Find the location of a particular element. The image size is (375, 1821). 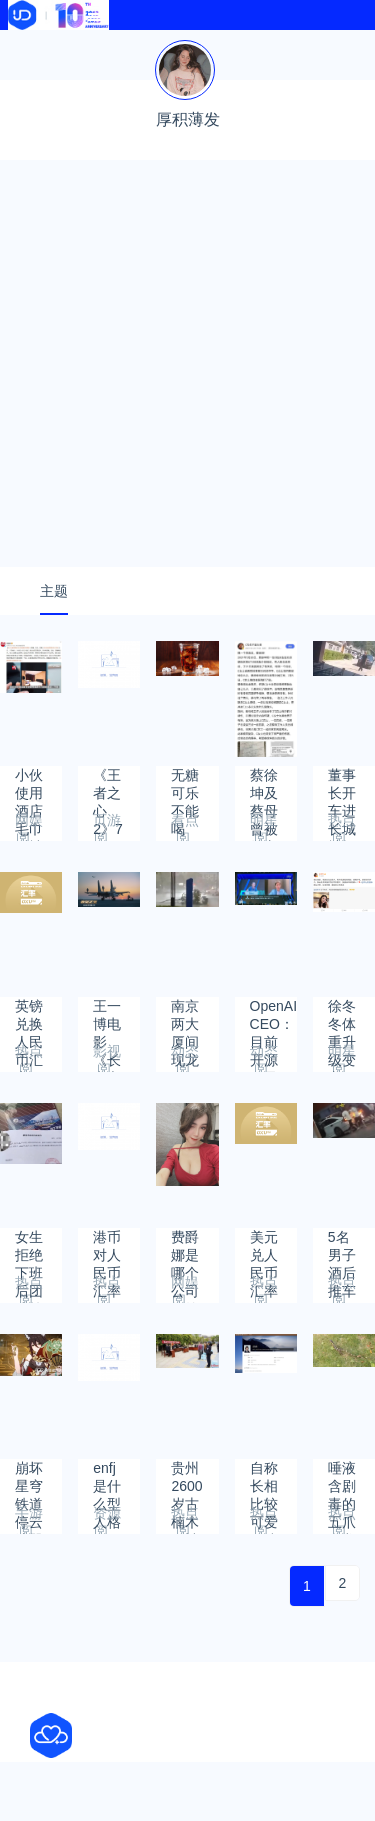

无糖可乐不能喝了？或含致癌物阿斯巴甜 is located at coordinates (185, 784).